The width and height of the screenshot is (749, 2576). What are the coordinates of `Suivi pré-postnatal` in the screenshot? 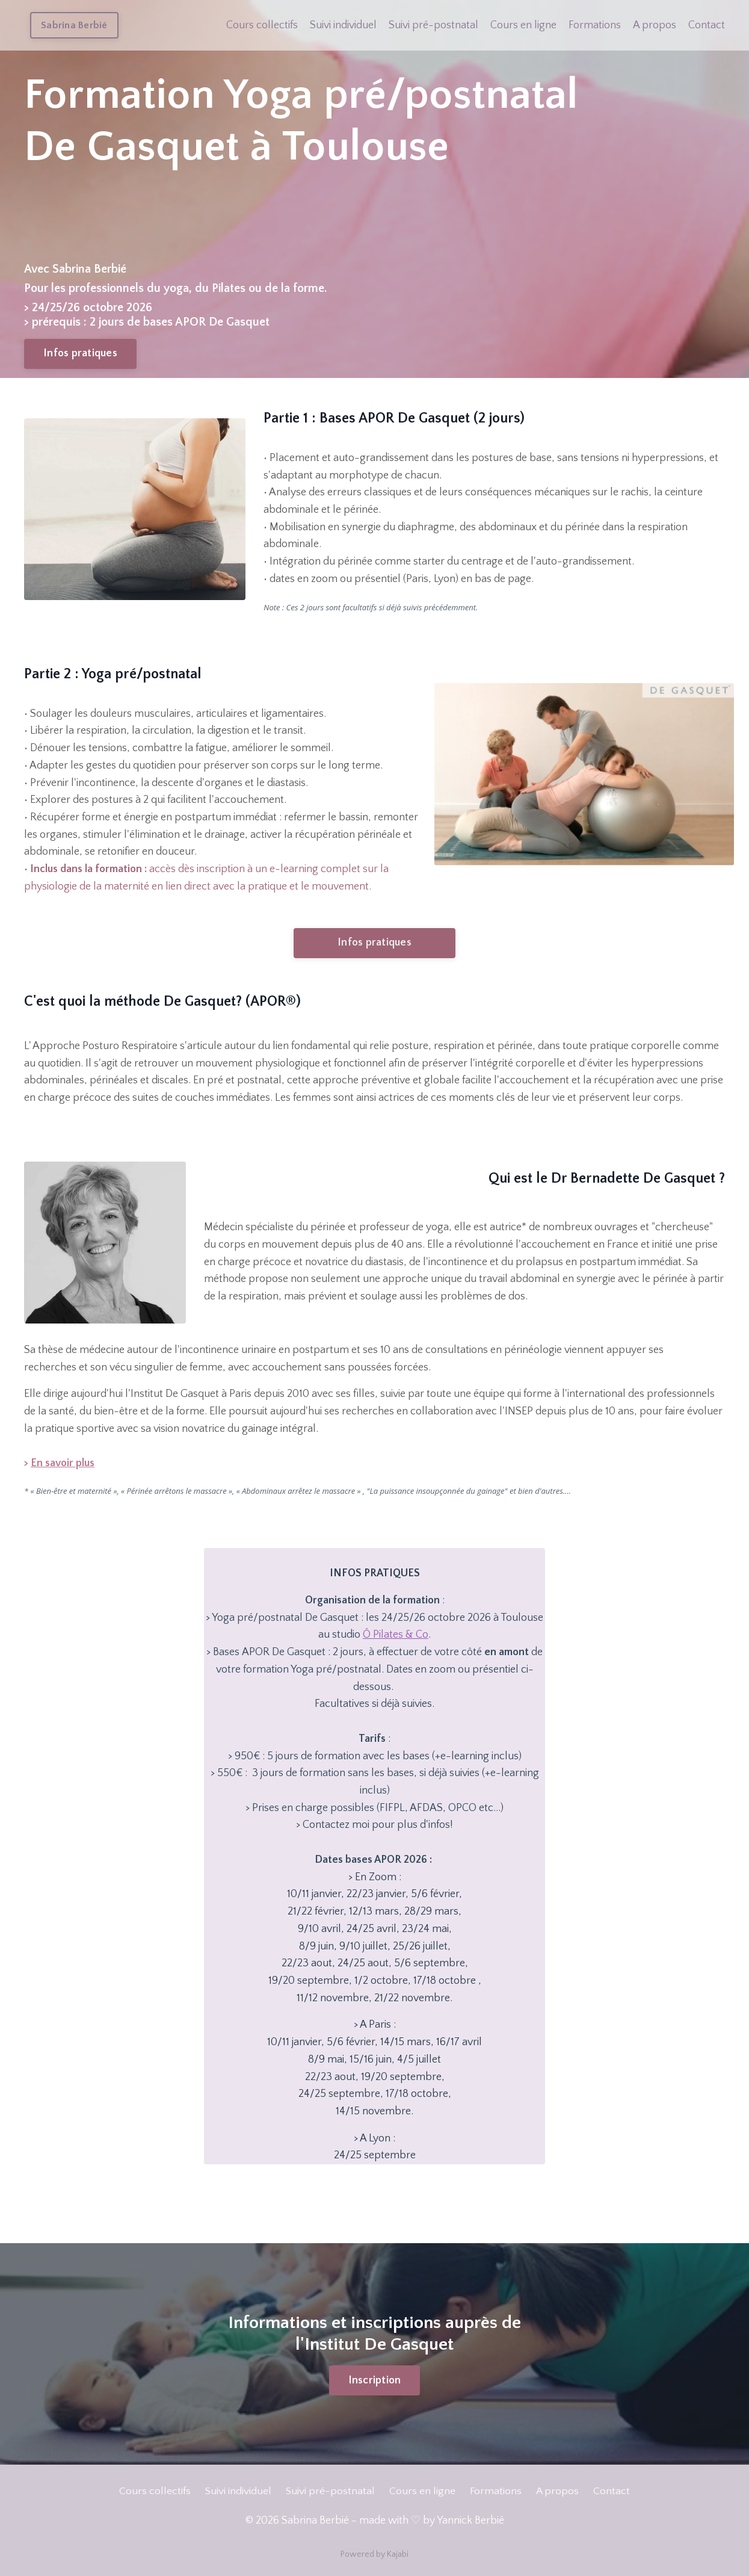 It's located at (433, 25).